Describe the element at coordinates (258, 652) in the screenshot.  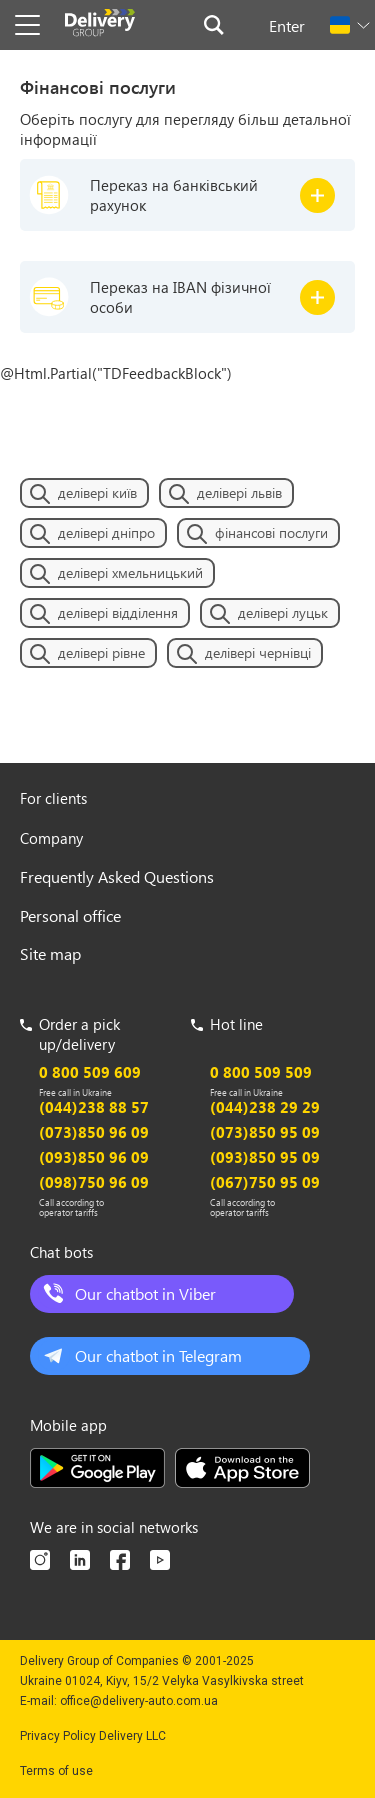
I see `делівері чернівці` at that location.